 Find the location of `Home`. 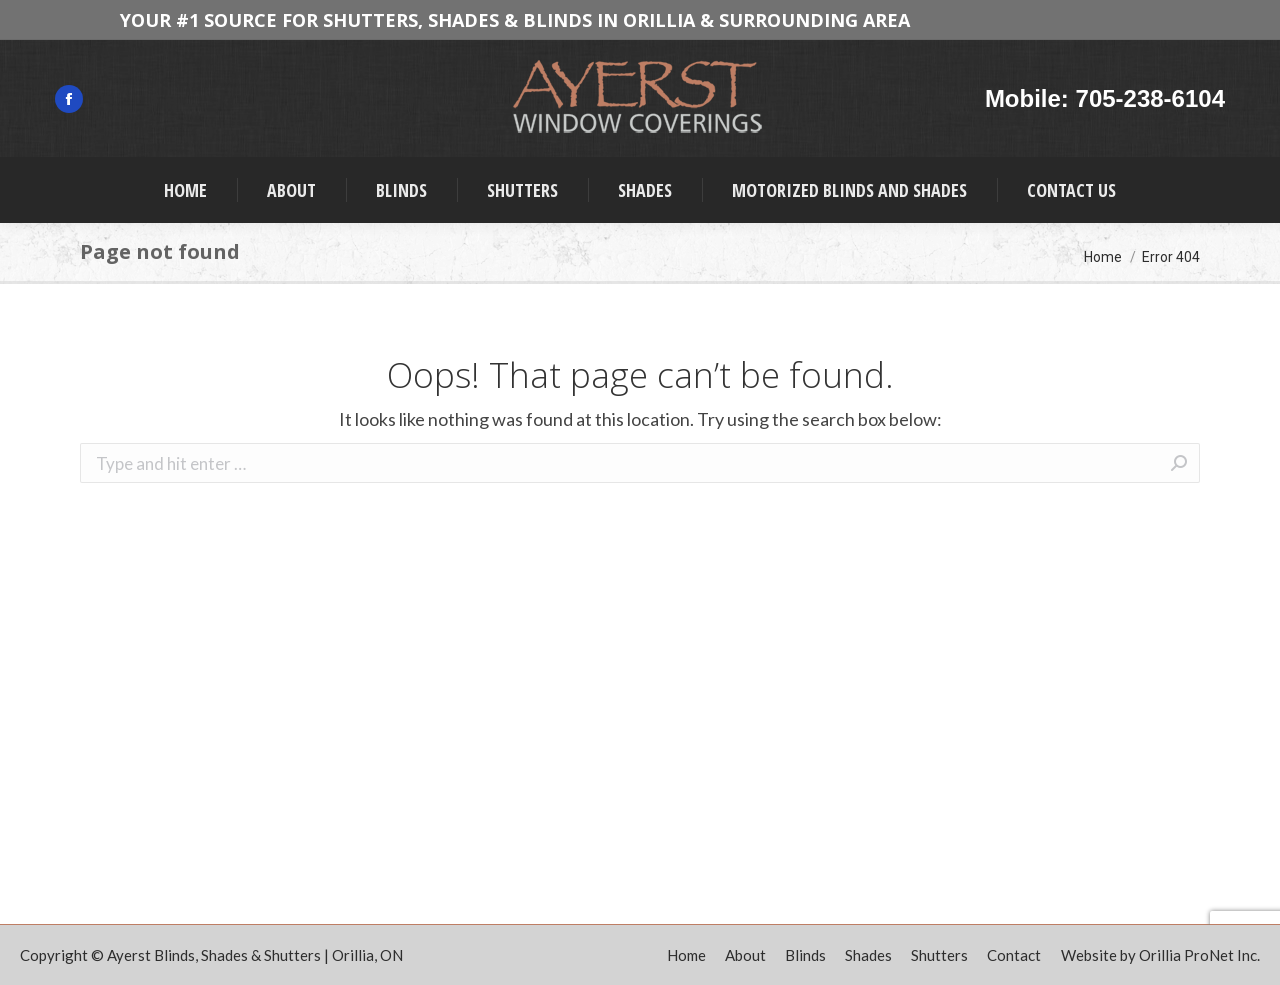

Home is located at coordinates (1103, 257).